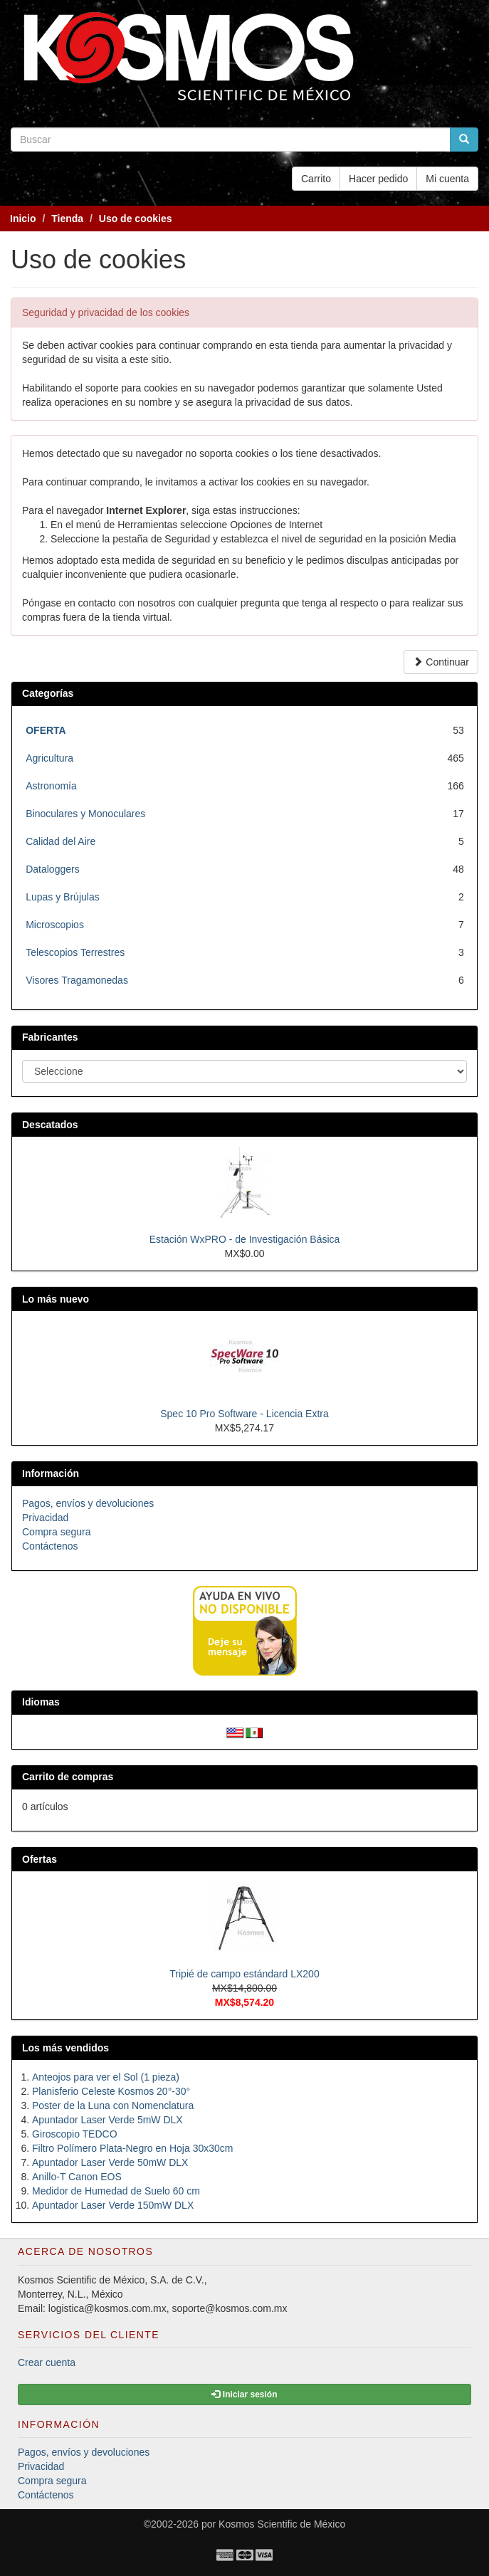 The image size is (489, 2576). Describe the element at coordinates (113, 2105) in the screenshot. I see `Poster de la Luna con Nomenclatura` at that location.